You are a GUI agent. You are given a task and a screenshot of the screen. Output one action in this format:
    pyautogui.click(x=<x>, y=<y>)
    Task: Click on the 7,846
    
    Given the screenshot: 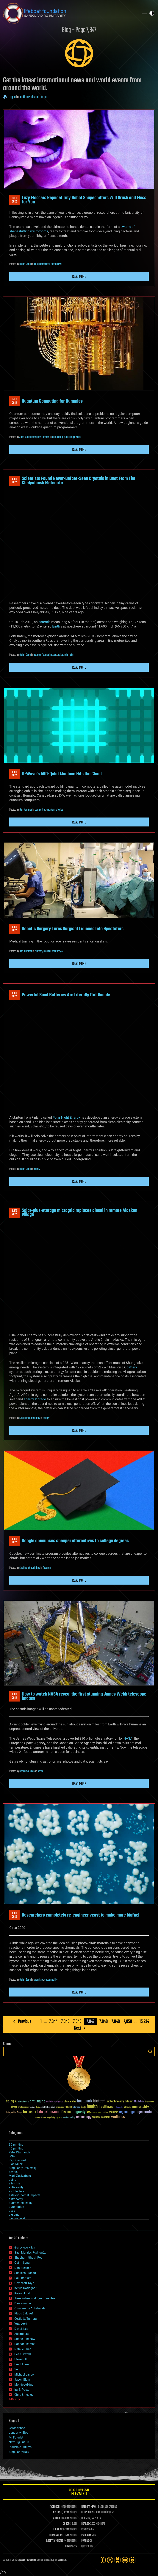 What is the action you would take?
    pyautogui.click(x=77, y=2021)
    